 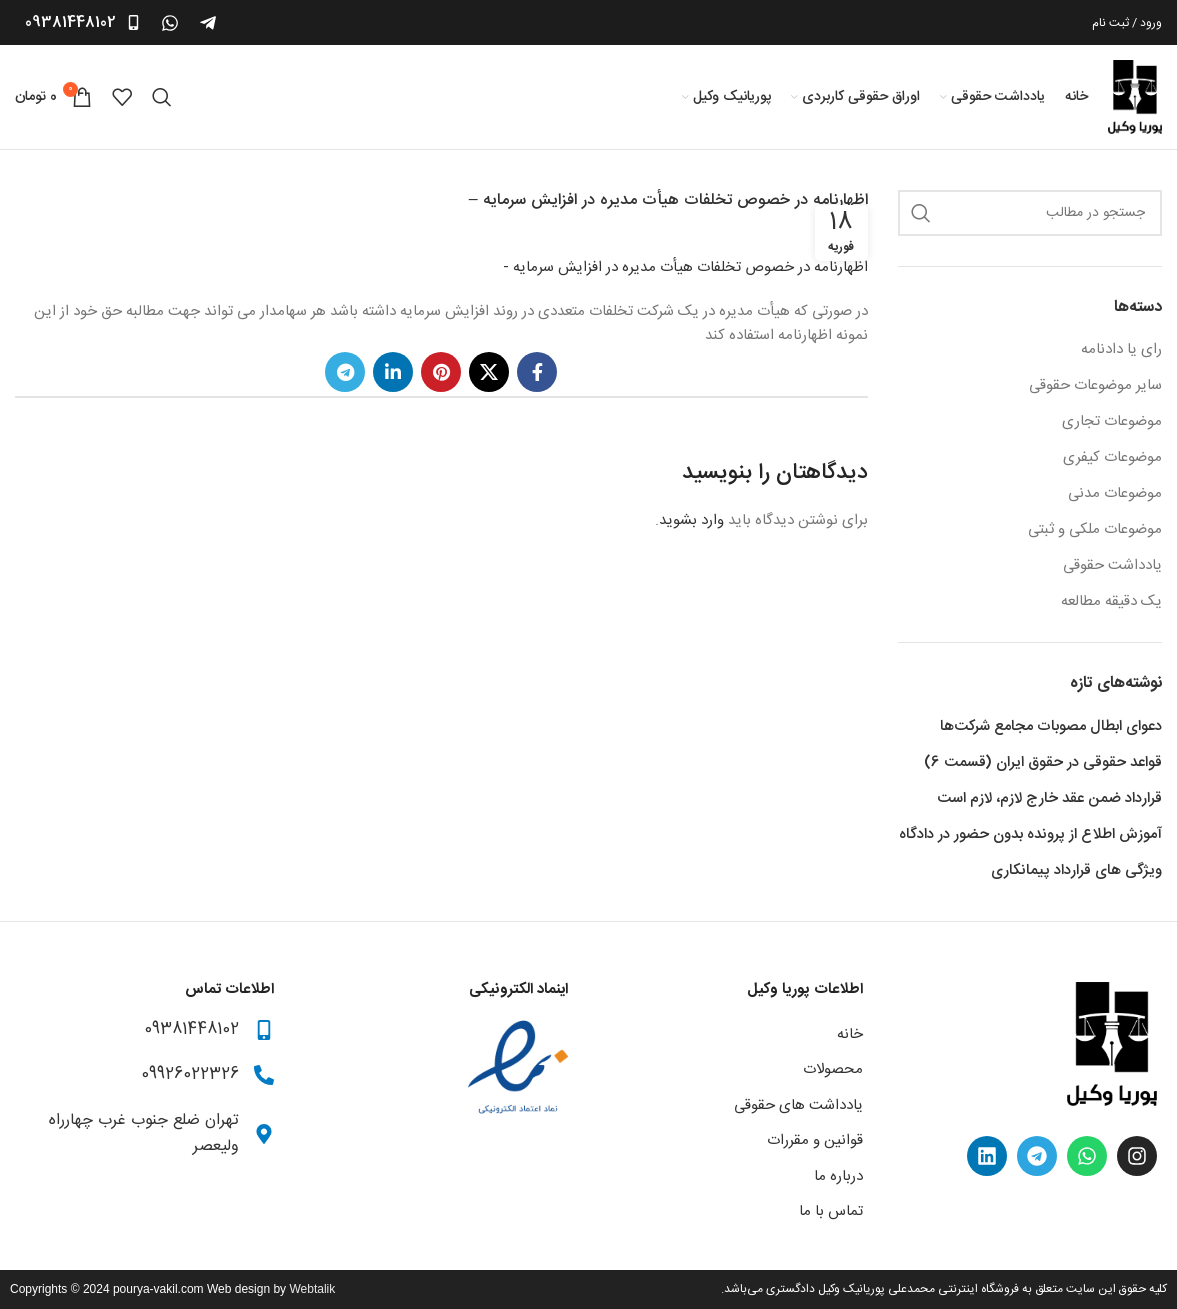 What do you see at coordinates (1049, 798) in the screenshot?
I see `قرارداد ضمن عقد خارج لازم، لازم است` at bounding box center [1049, 798].